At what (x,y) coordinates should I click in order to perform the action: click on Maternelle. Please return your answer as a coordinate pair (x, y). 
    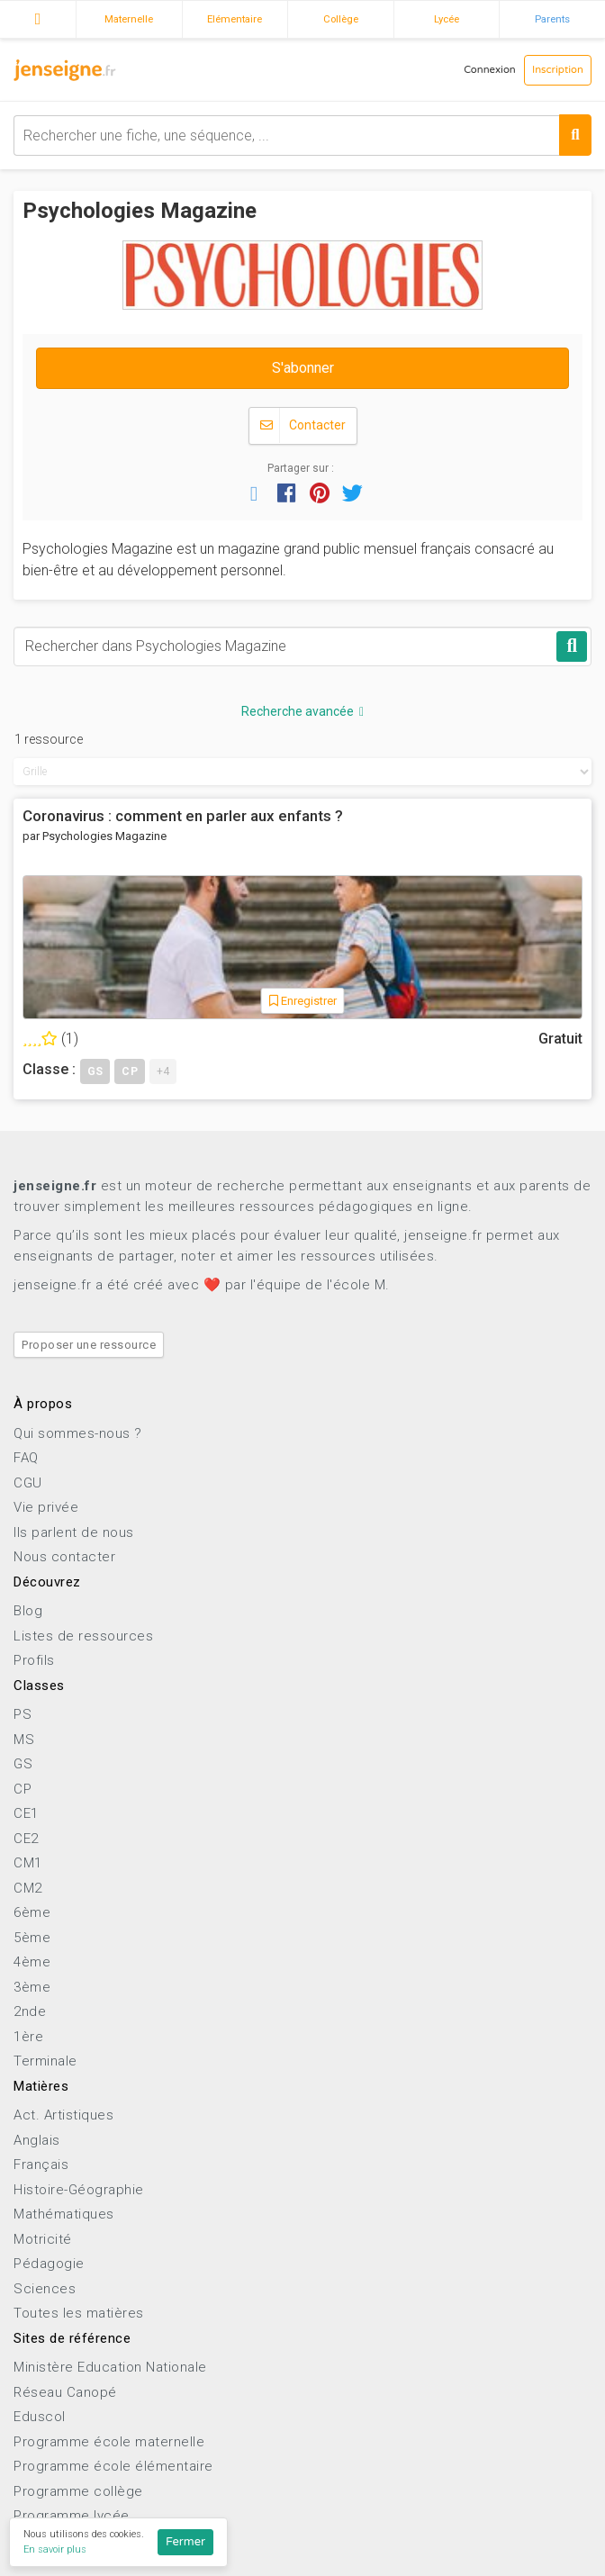
    Looking at the image, I should click on (128, 19).